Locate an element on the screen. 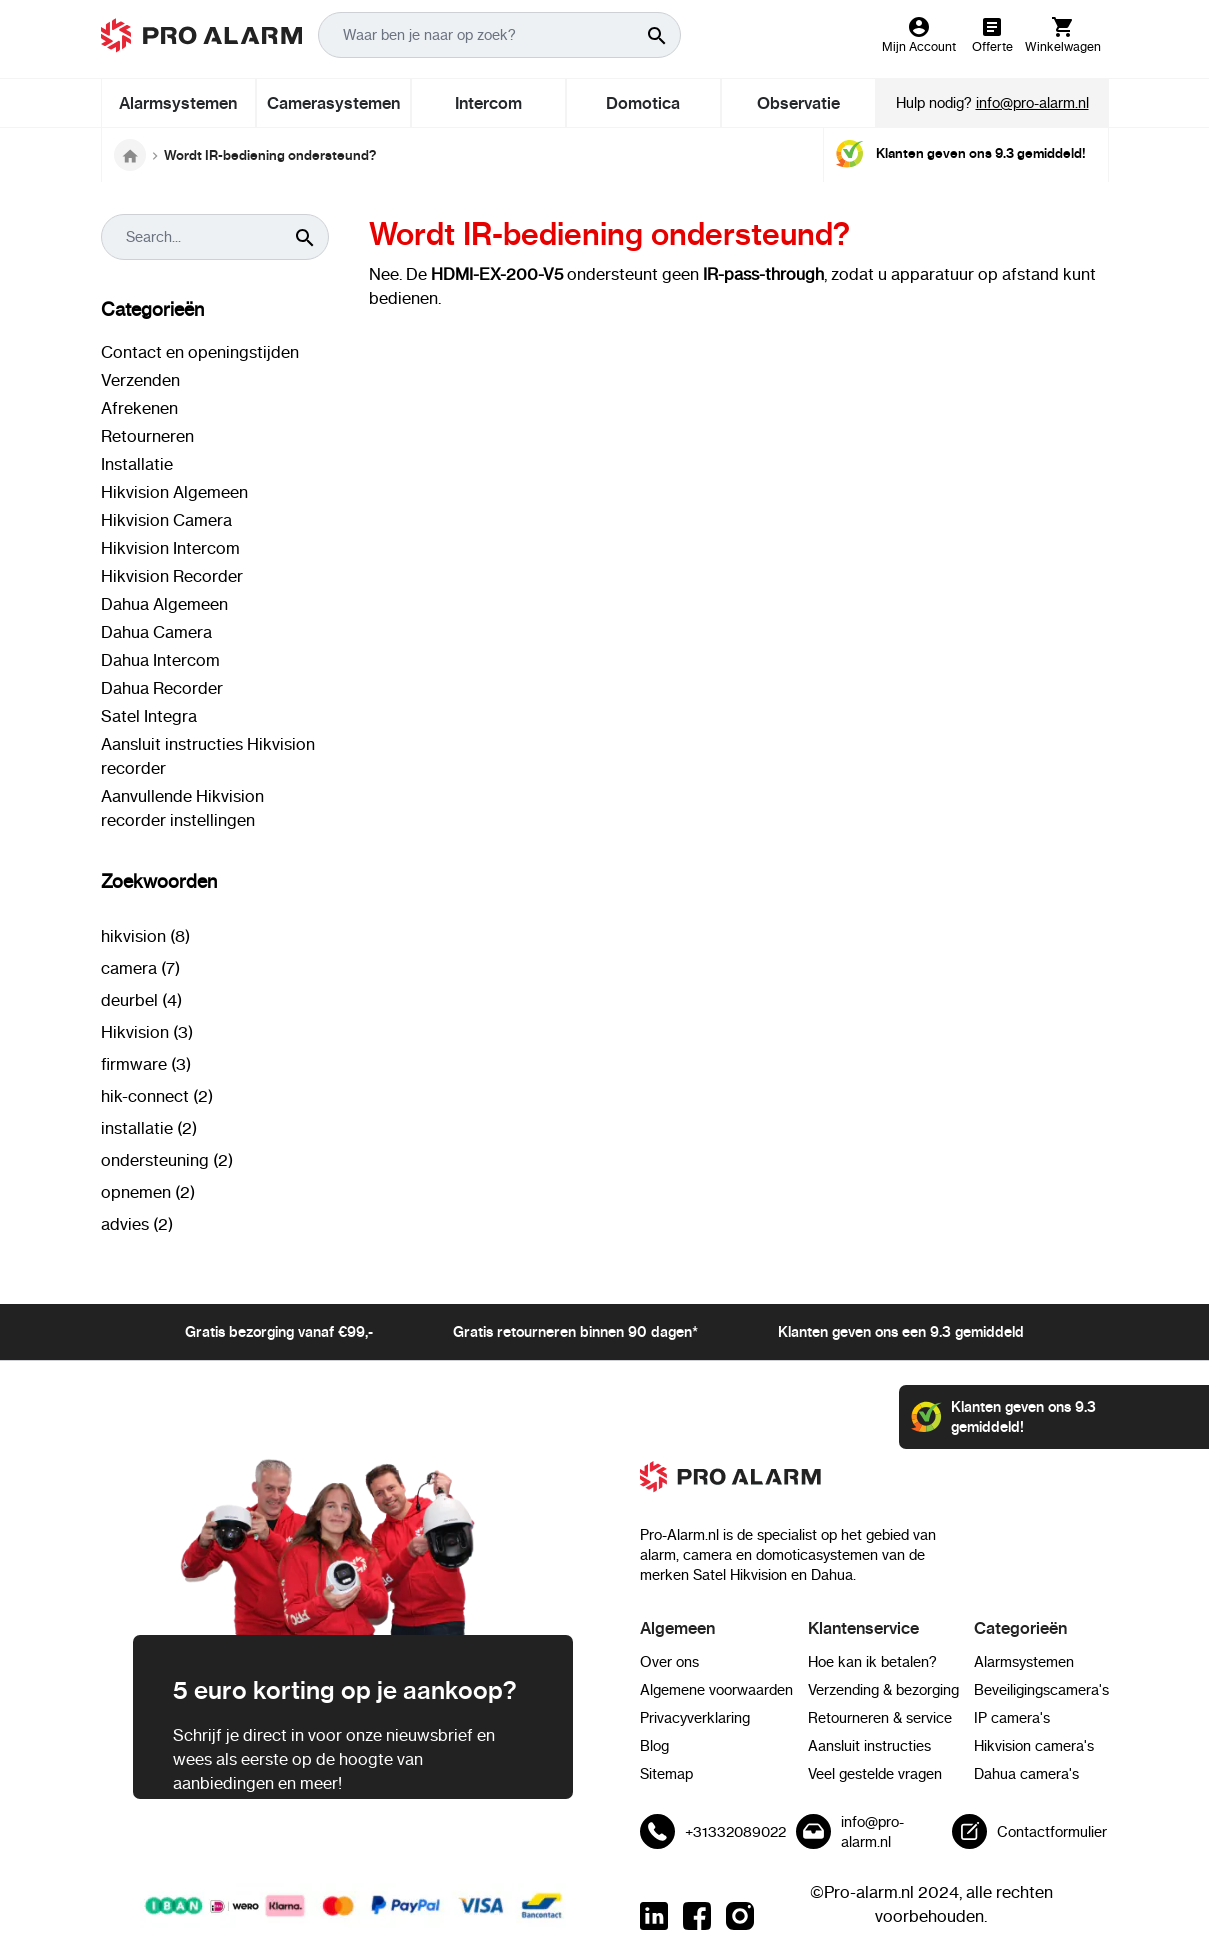 The height and width of the screenshot is (1960, 1209). Dahua Recorder is located at coordinates (162, 688).